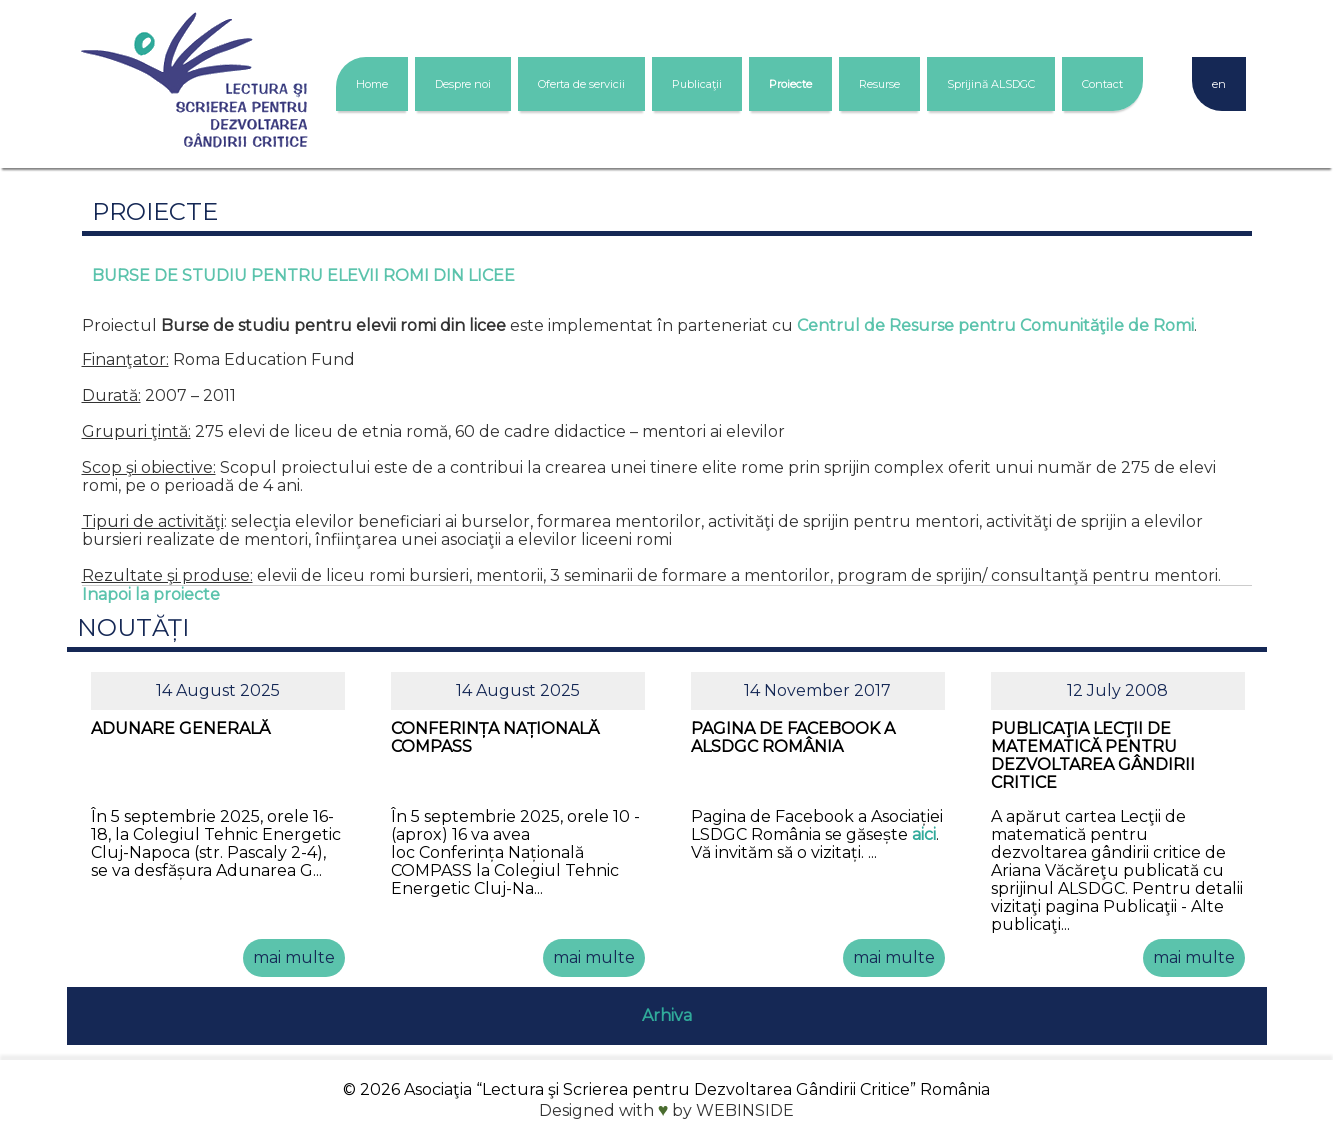 The height and width of the screenshot is (1141, 1333). Describe the element at coordinates (697, 84) in the screenshot. I see `Publicaţii` at that location.